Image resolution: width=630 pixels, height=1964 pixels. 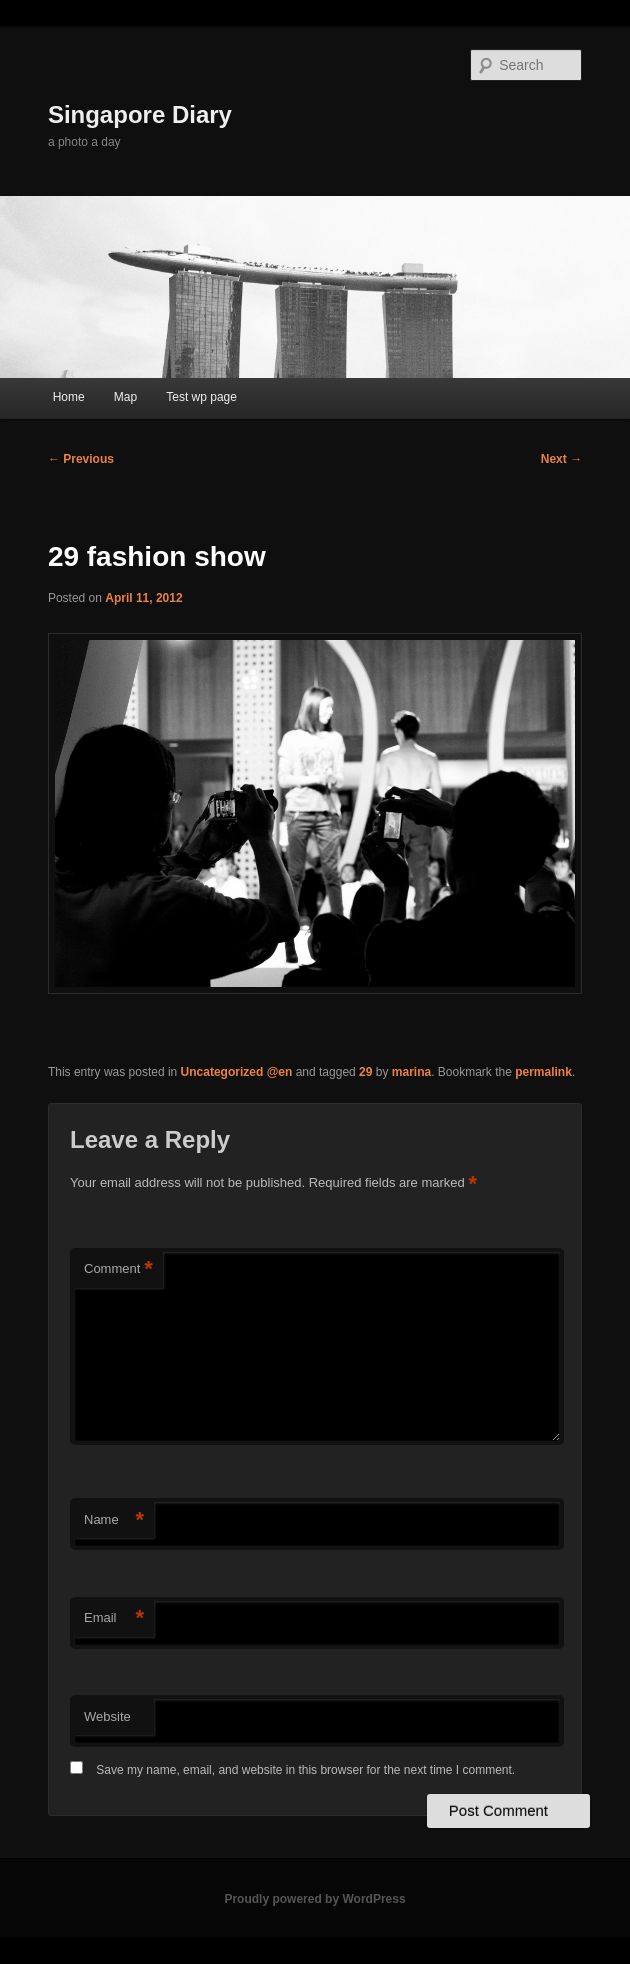 What do you see at coordinates (201, 397) in the screenshot?
I see `Test wp page` at bounding box center [201, 397].